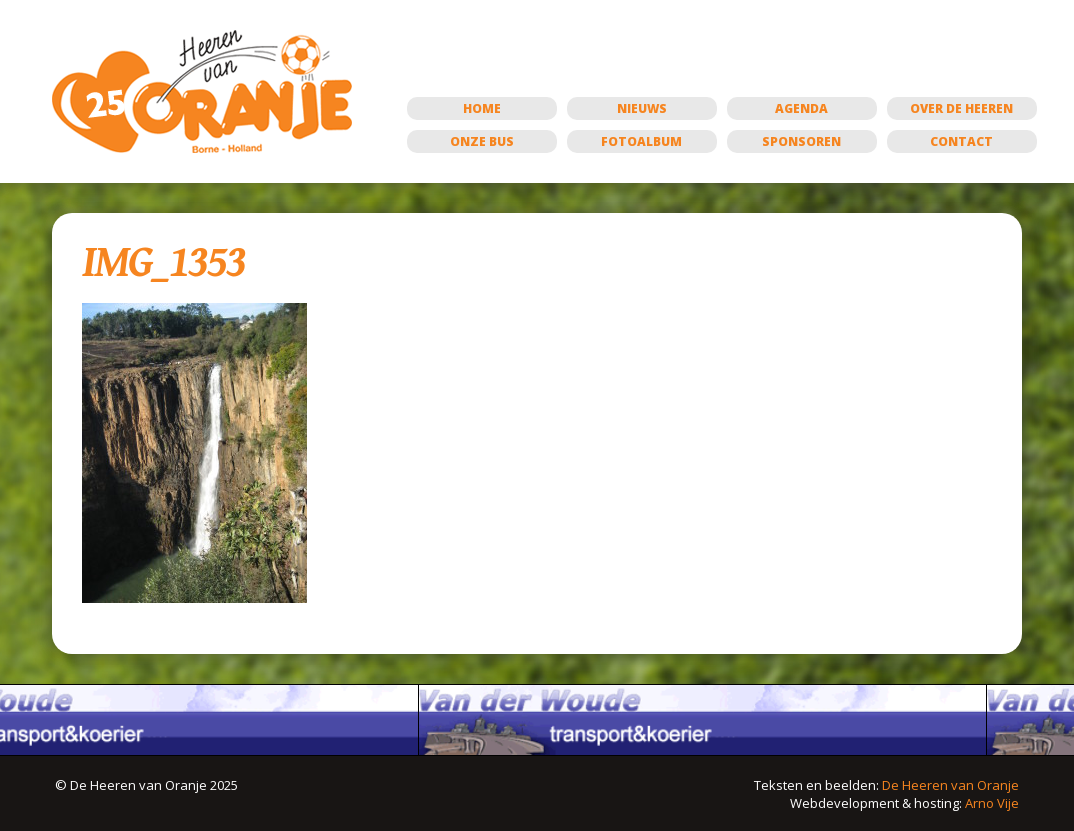  Describe the element at coordinates (482, 141) in the screenshot. I see `Onze bus` at that location.